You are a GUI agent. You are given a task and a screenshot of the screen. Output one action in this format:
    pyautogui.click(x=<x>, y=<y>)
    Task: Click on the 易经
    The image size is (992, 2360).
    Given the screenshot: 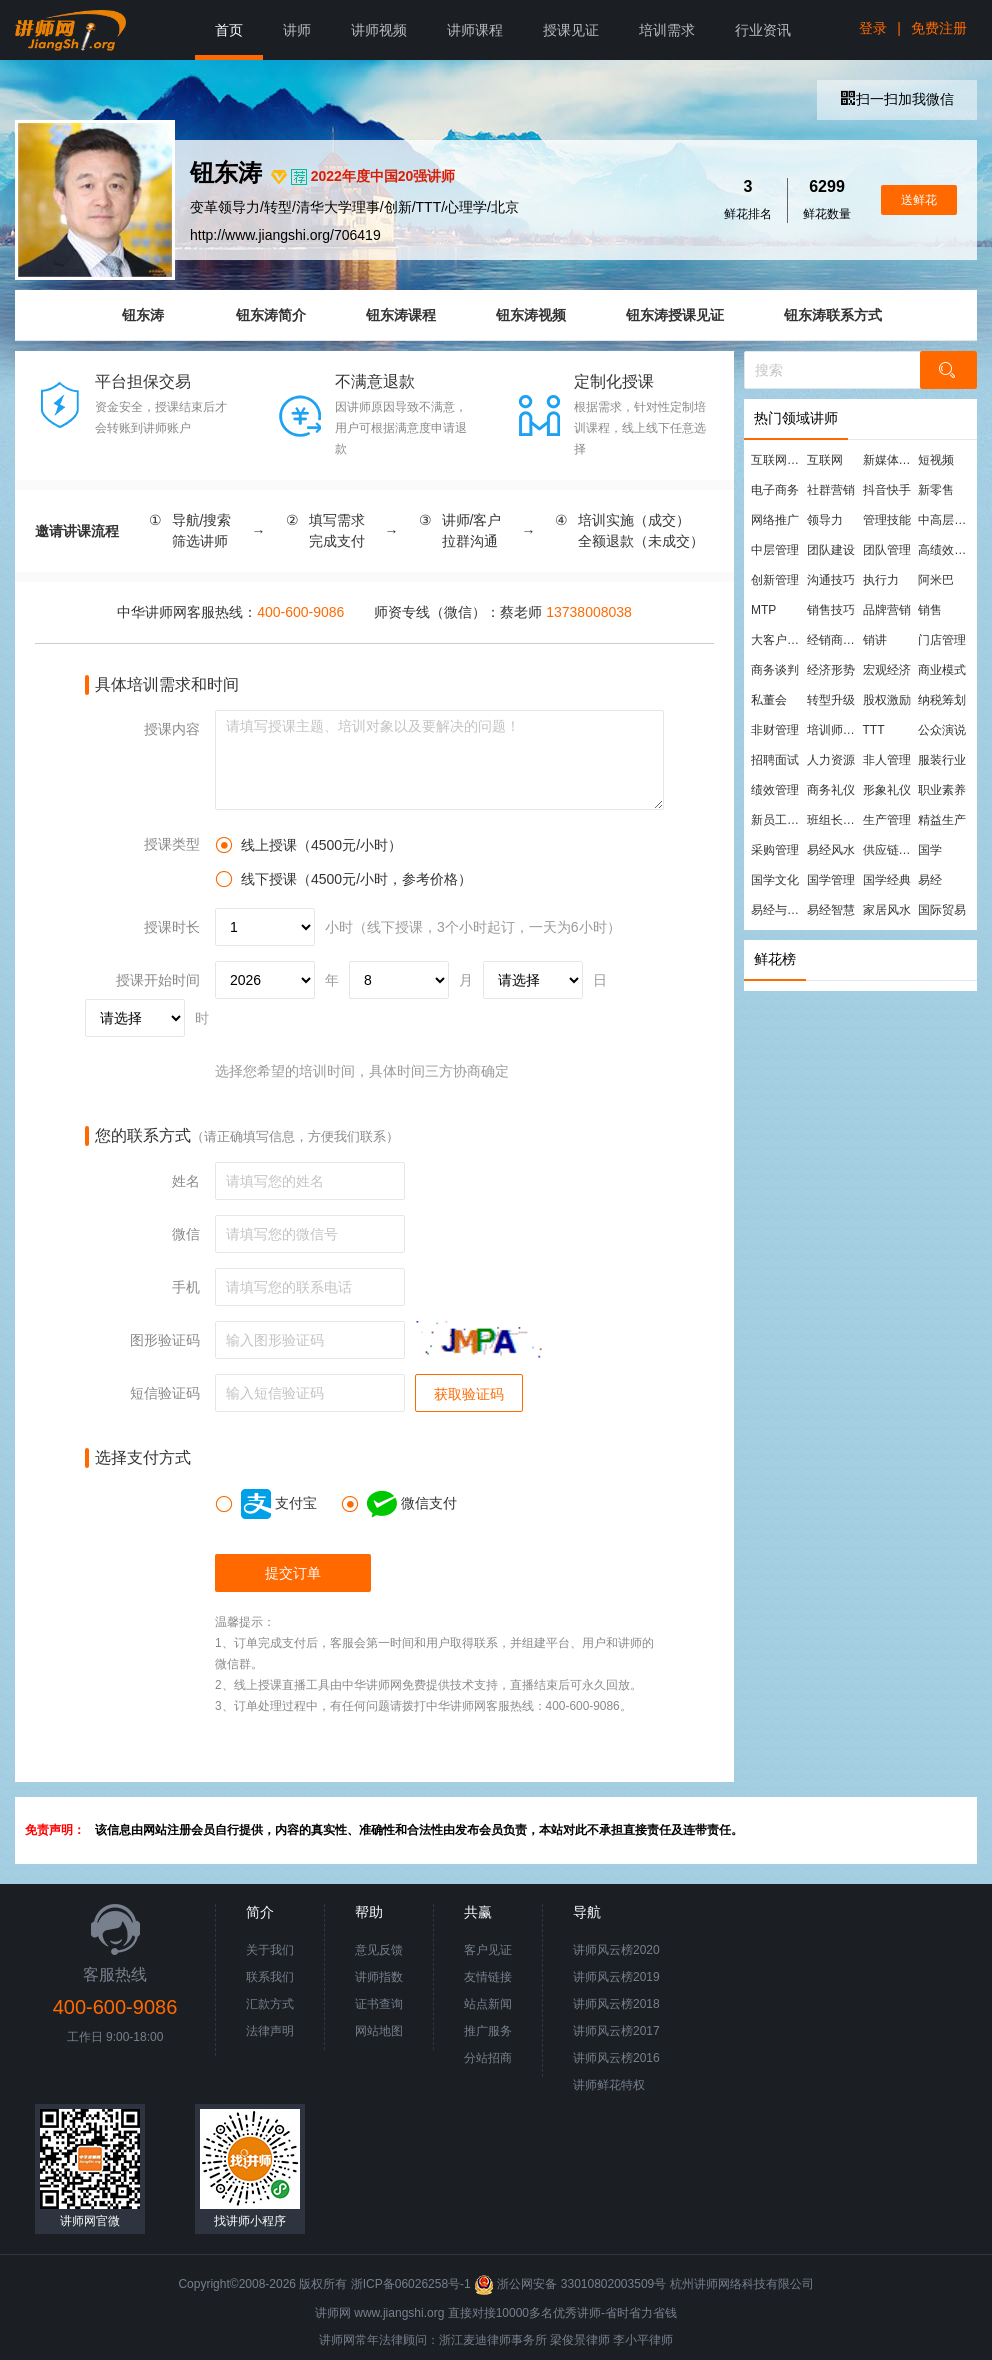 What is the action you would take?
    pyautogui.click(x=930, y=880)
    